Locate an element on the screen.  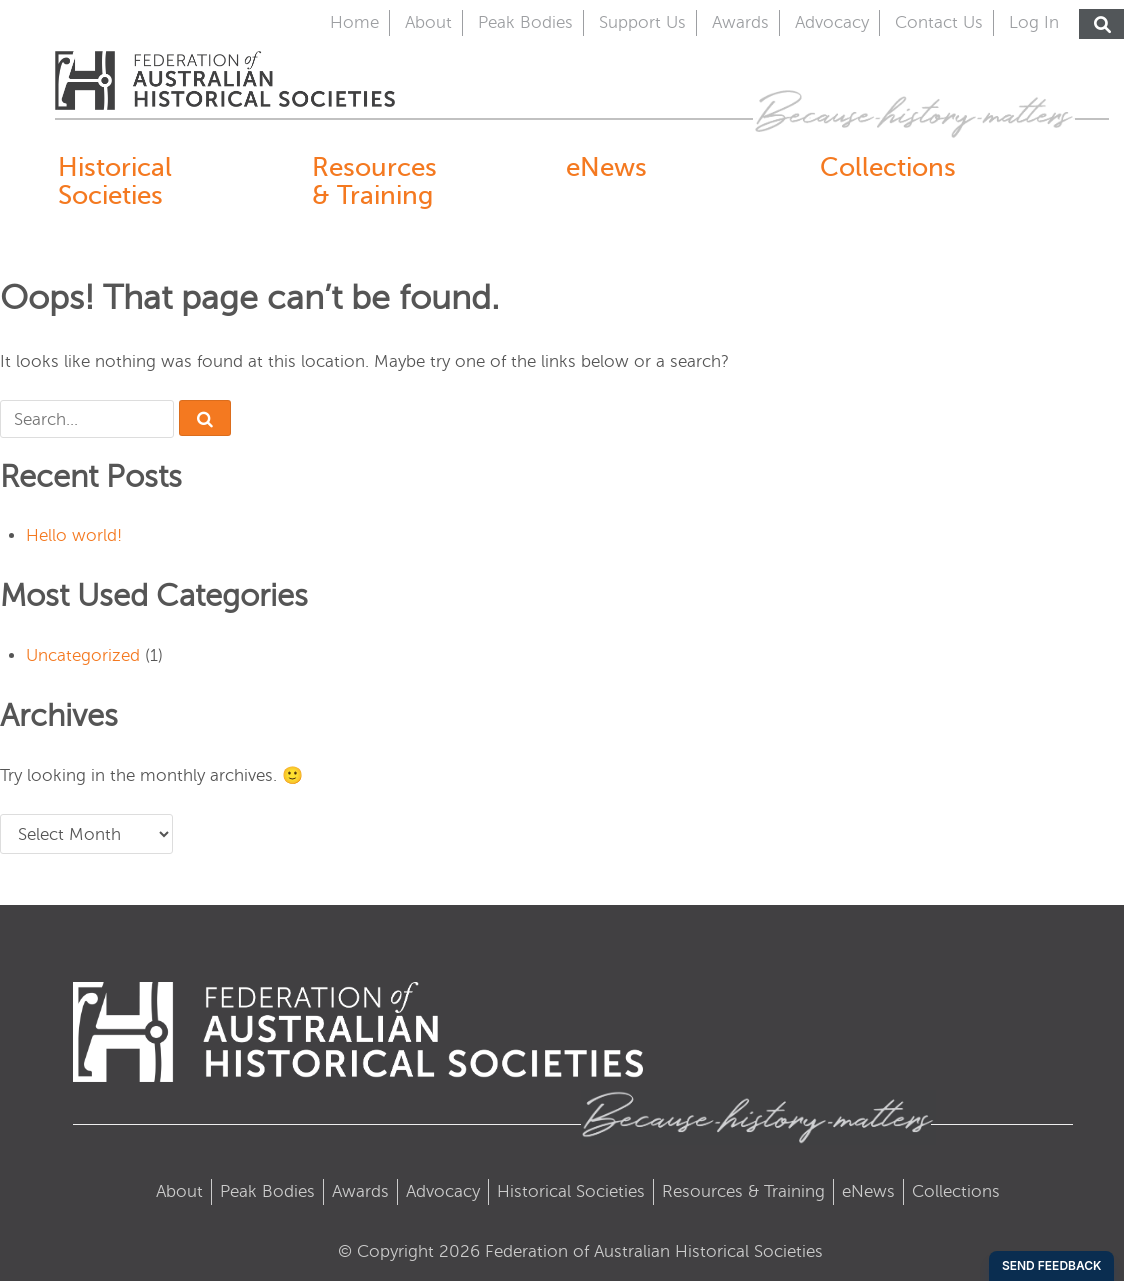
Peak Bodies is located at coordinates (525, 22).